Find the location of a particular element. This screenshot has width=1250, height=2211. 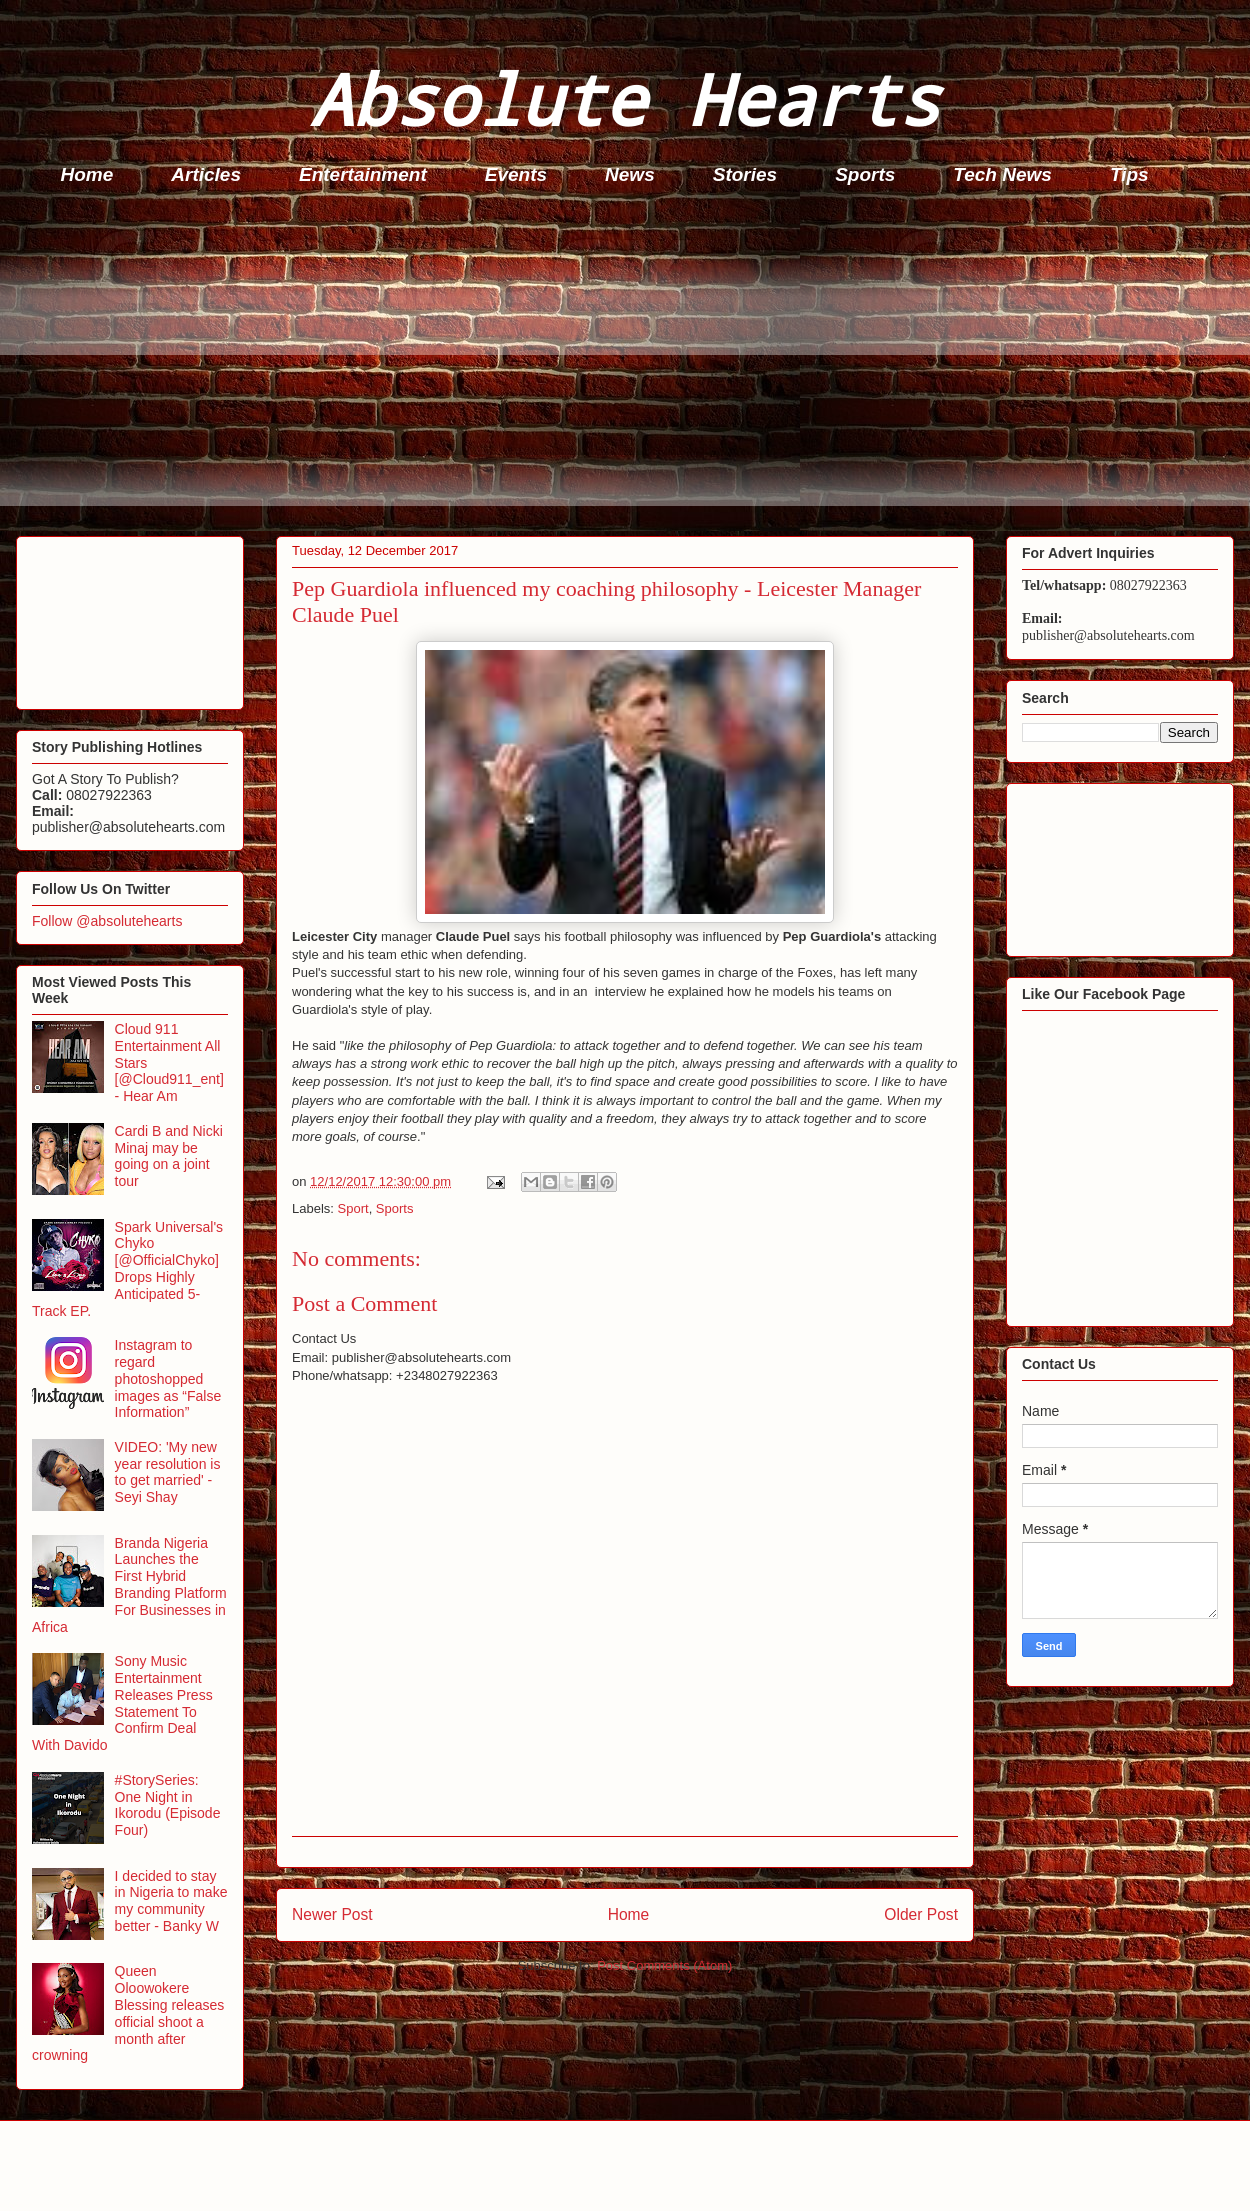

Stories is located at coordinates (745, 174).